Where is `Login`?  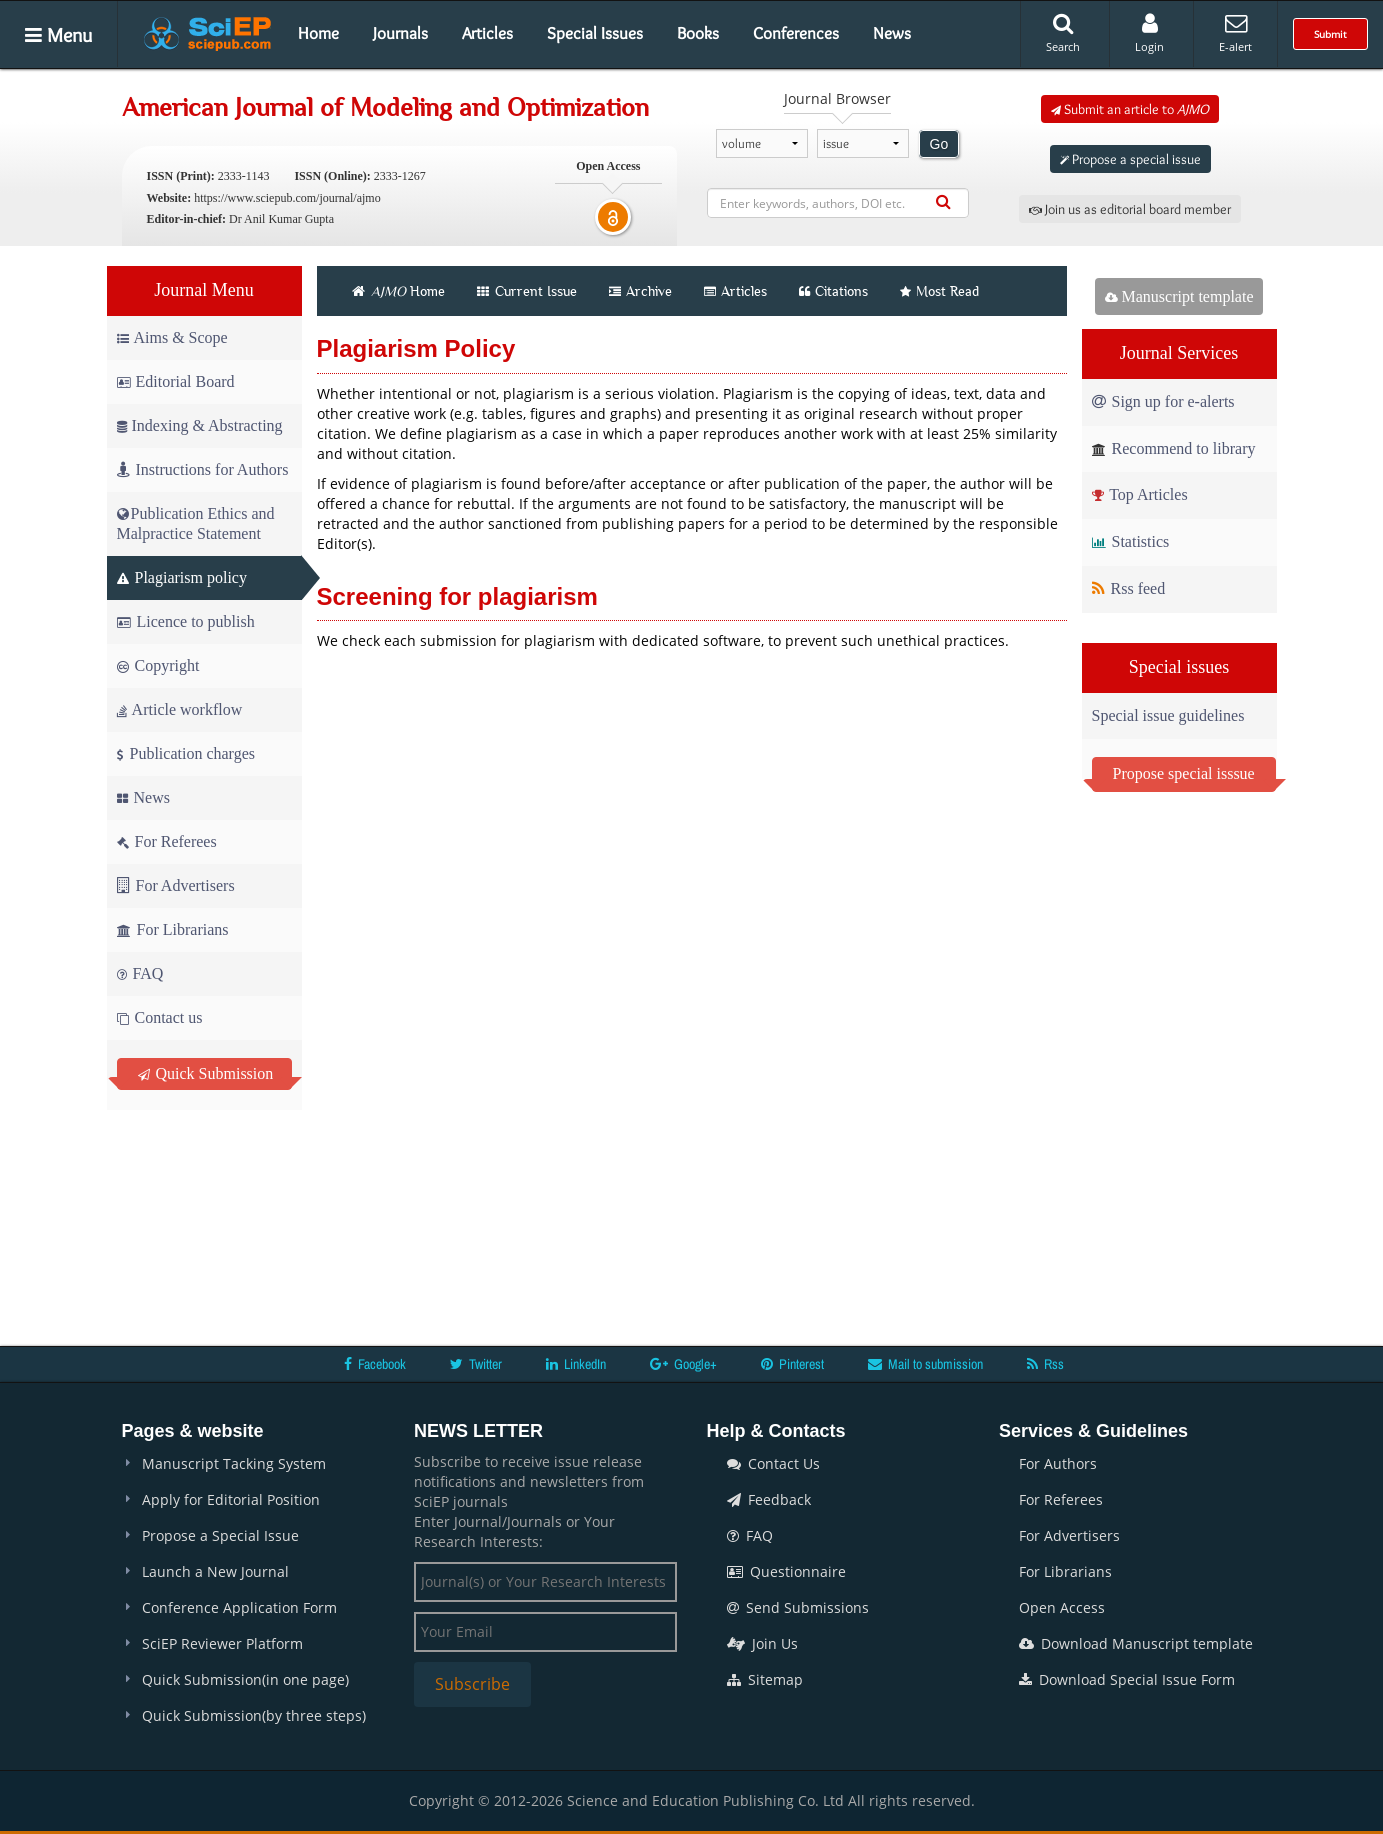 Login is located at coordinates (1149, 33).